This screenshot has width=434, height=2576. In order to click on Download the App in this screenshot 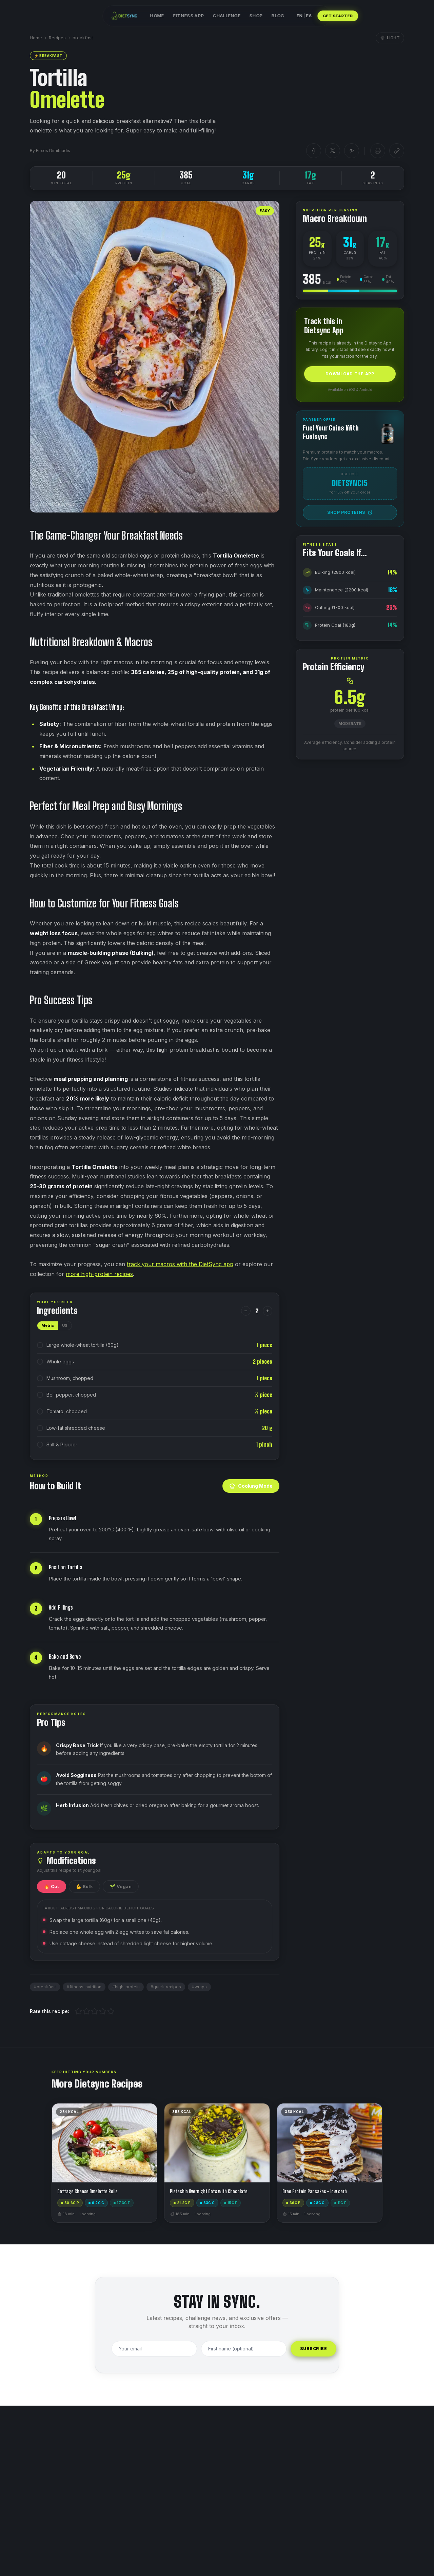, I will do `click(350, 373)`.